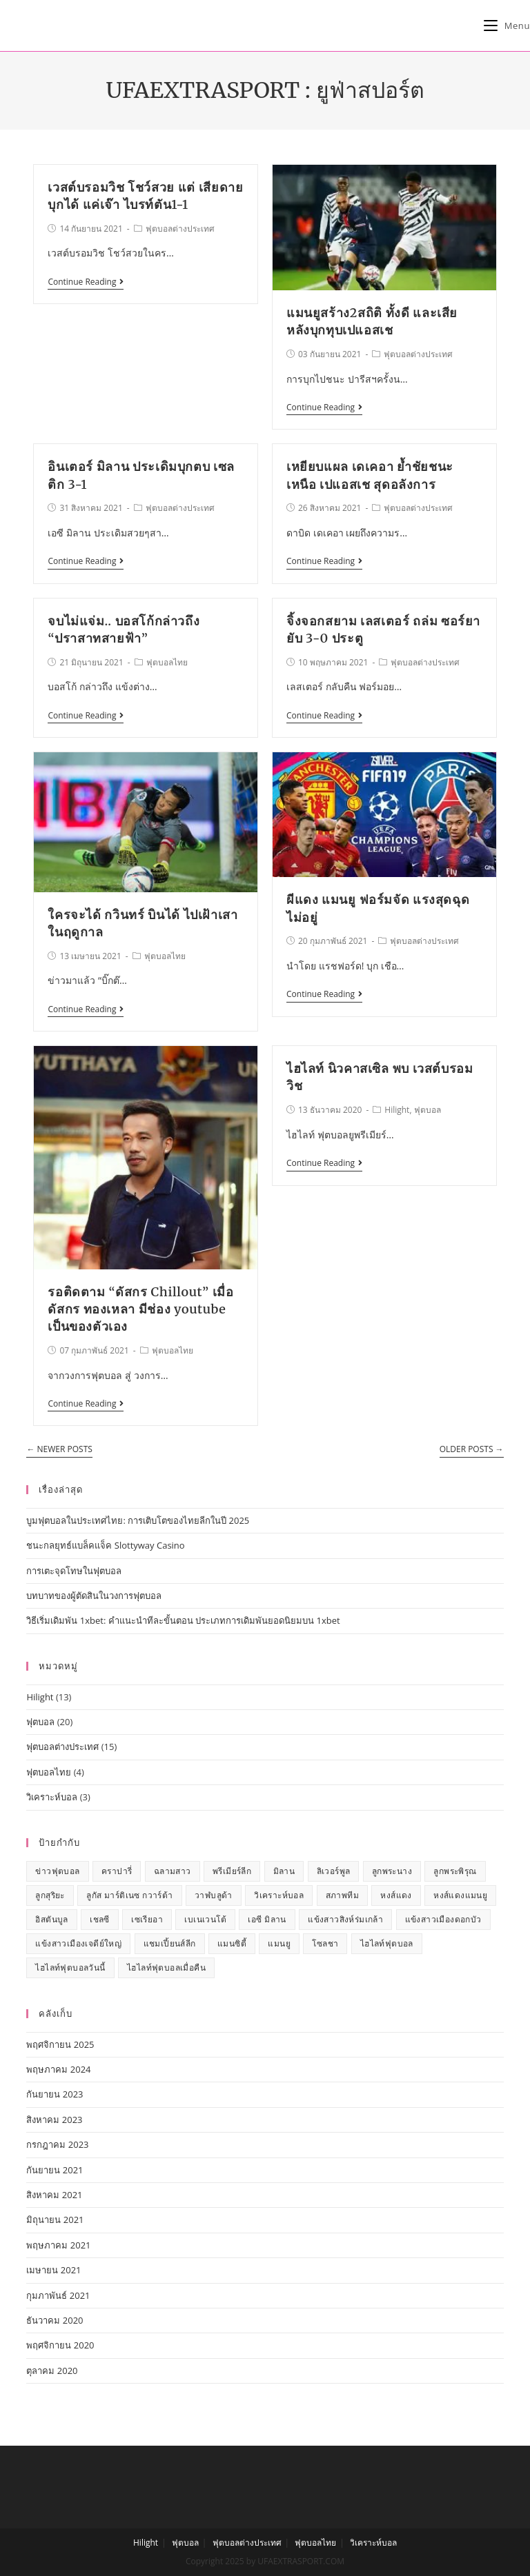  Describe the element at coordinates (54, 2194) in the screenshot. I see `สิงหาคม 2021` at that location.